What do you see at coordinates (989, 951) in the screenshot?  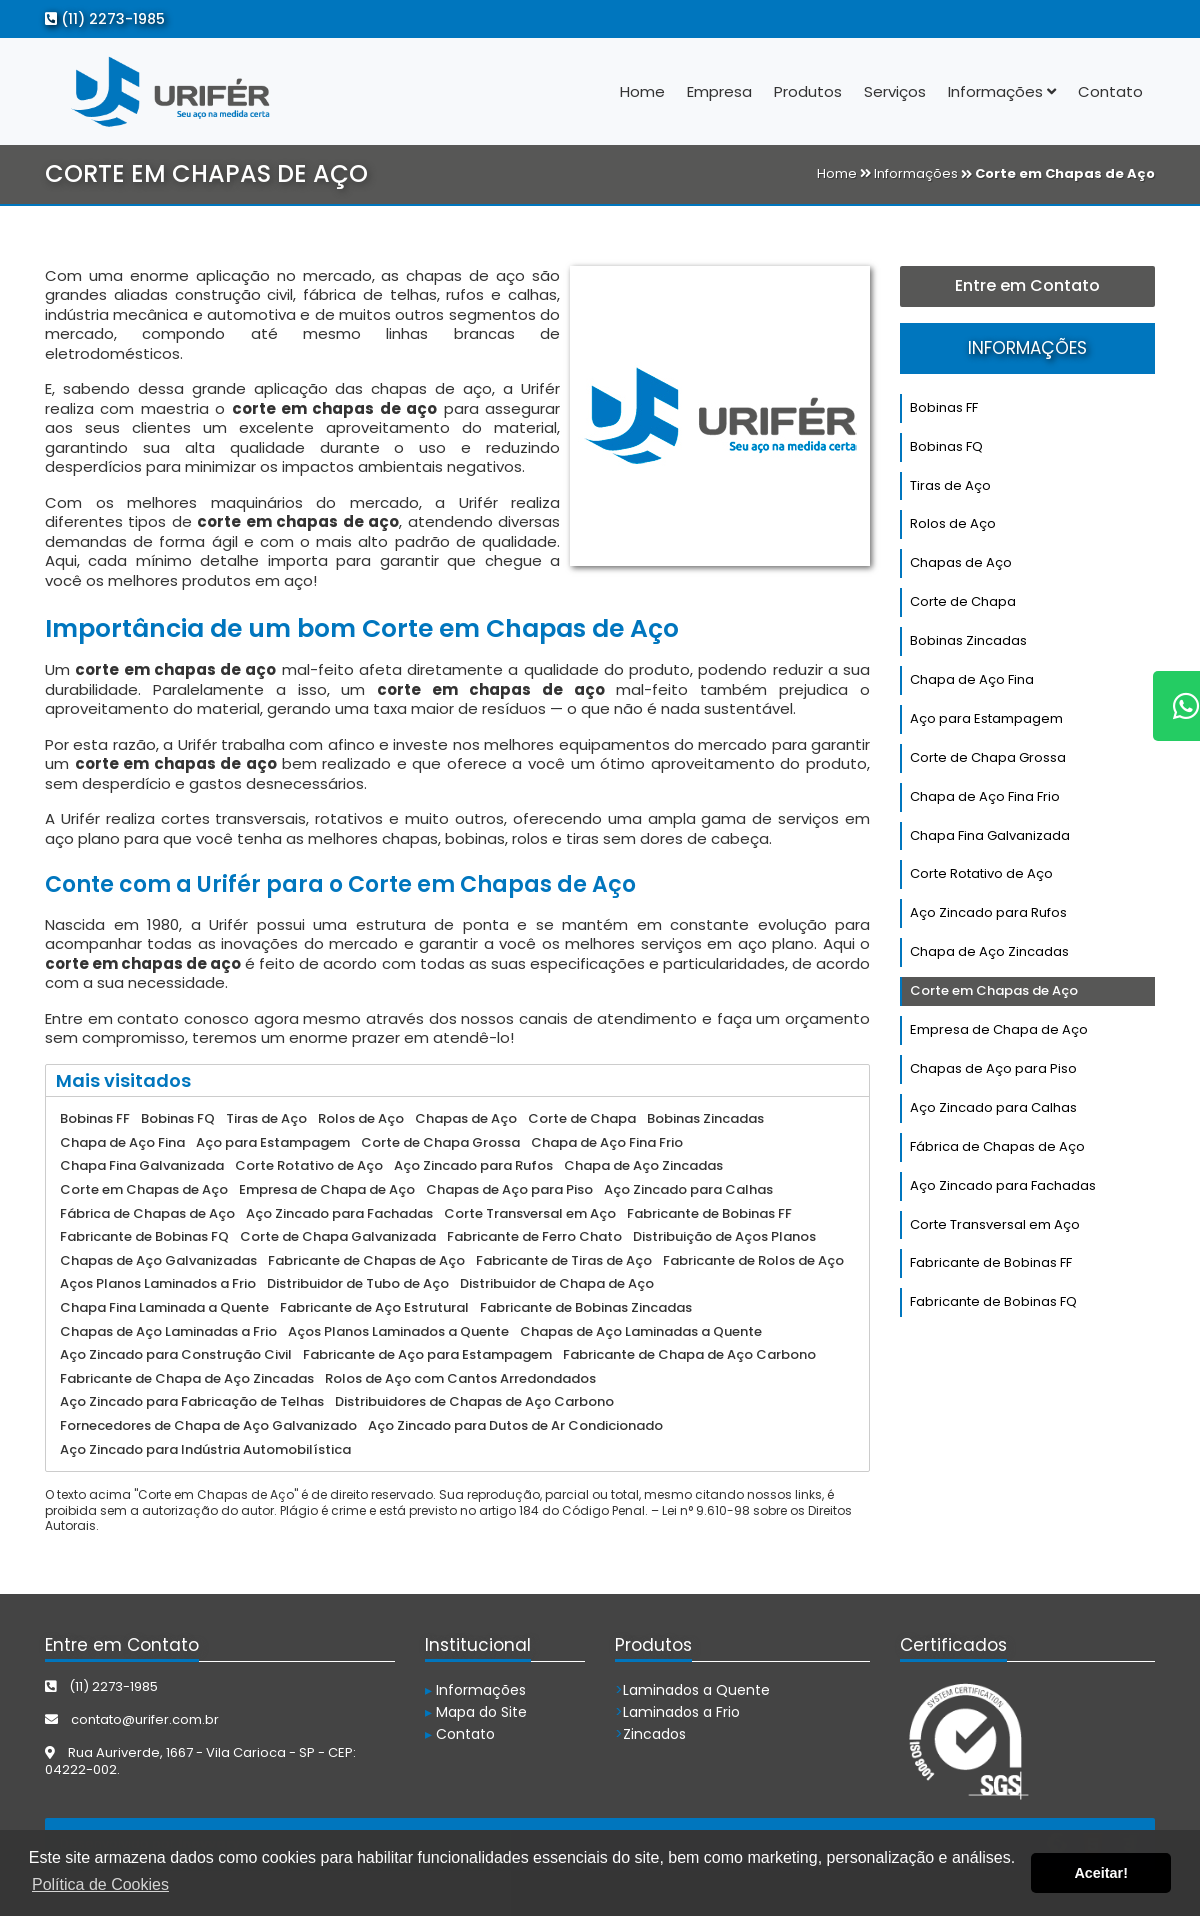 I see `Chapa de Aço Zincadas` at bounding box center [989, 951].